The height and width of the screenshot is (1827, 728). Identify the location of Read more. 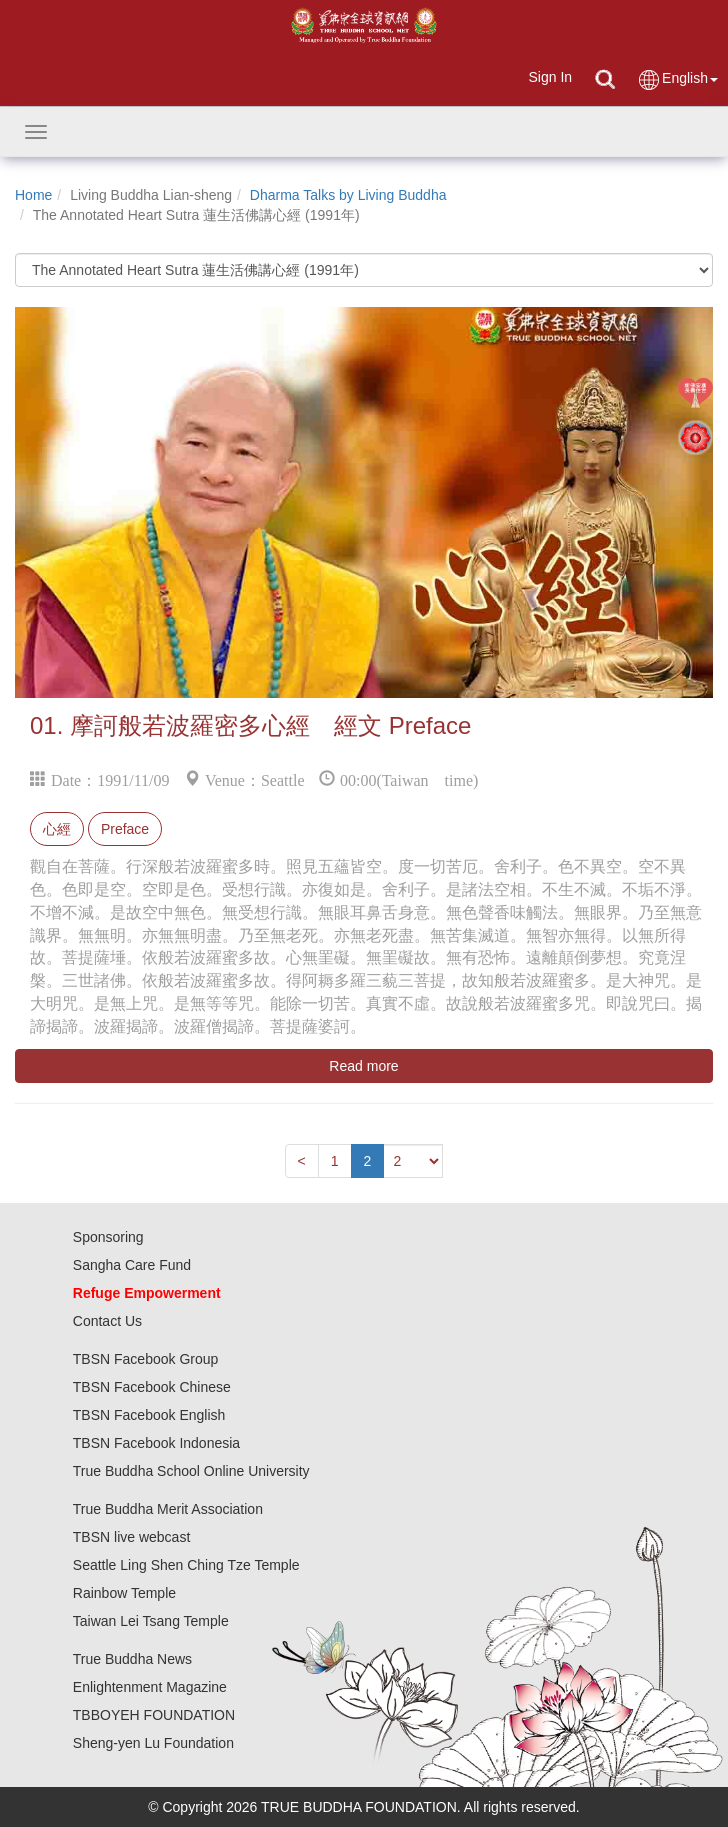
(363, 1066).